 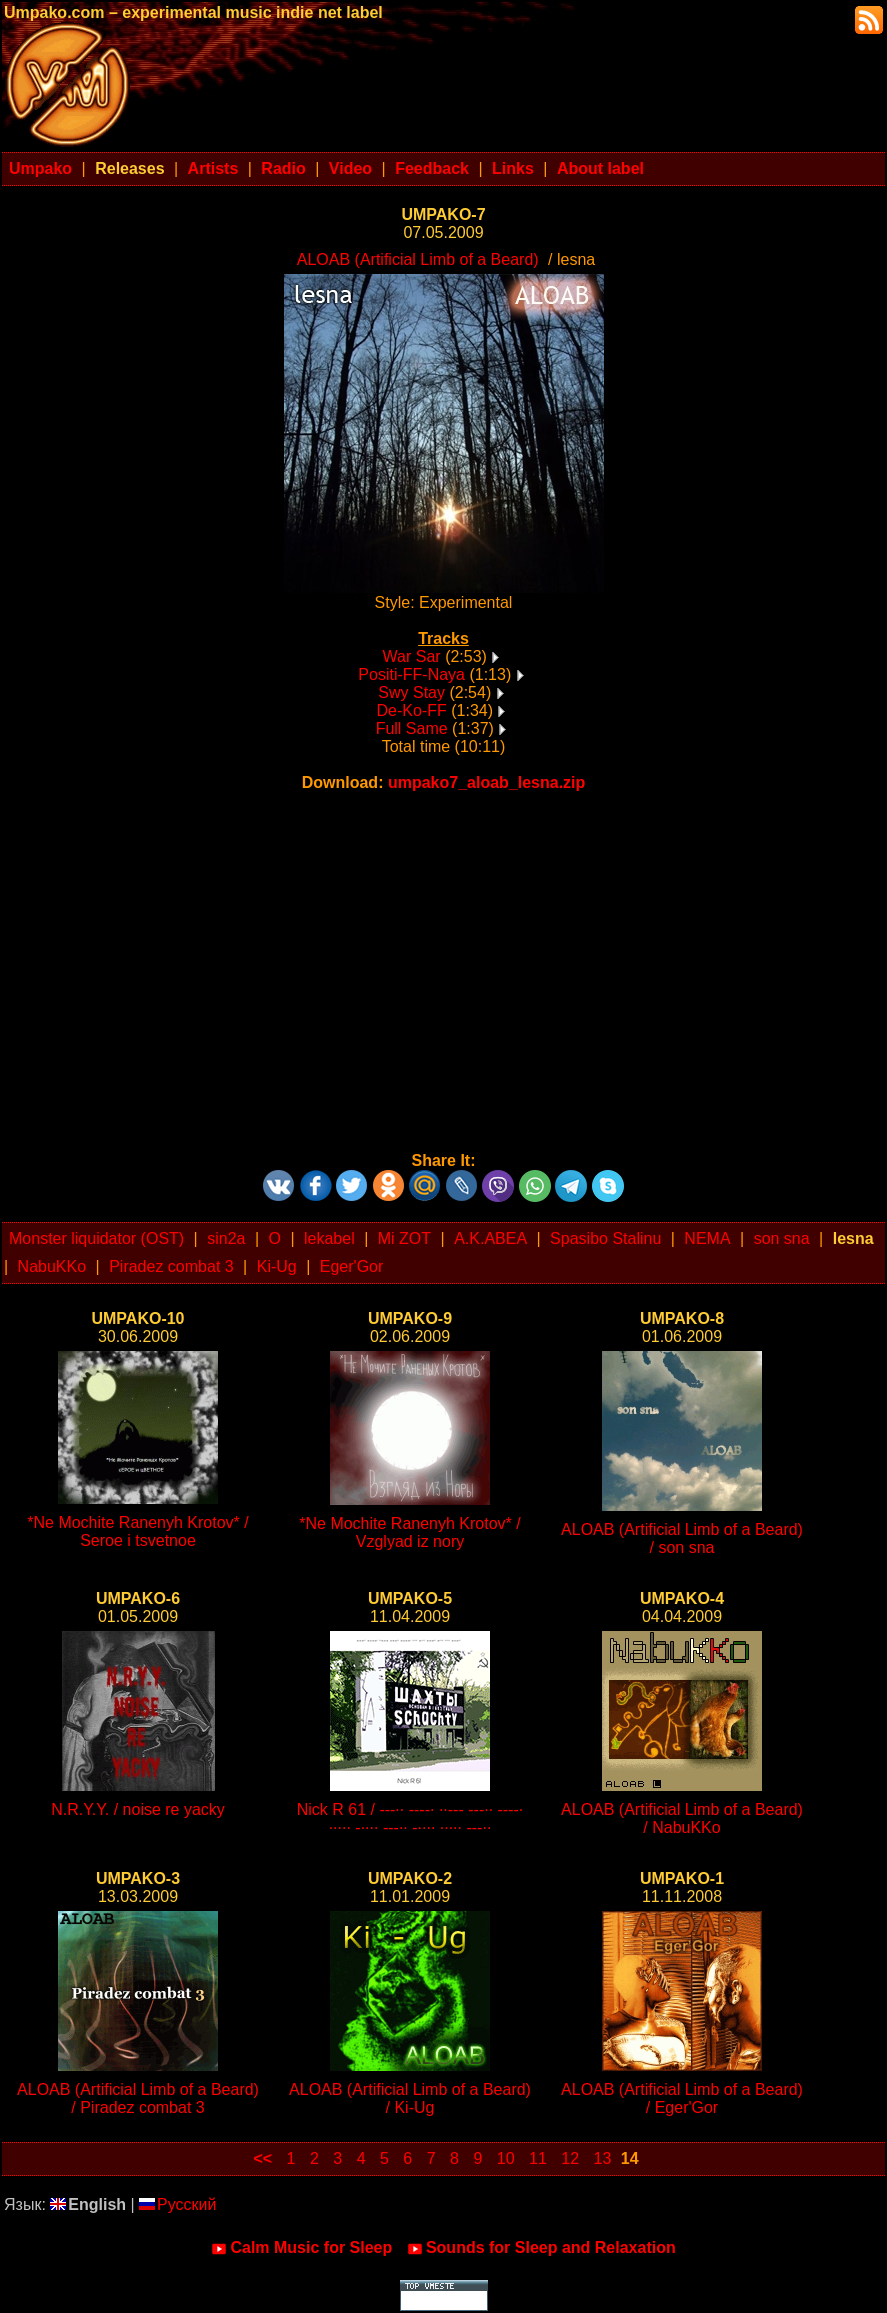 I want to click on Calm Music for Sleep, so click(x=301, y=2248).